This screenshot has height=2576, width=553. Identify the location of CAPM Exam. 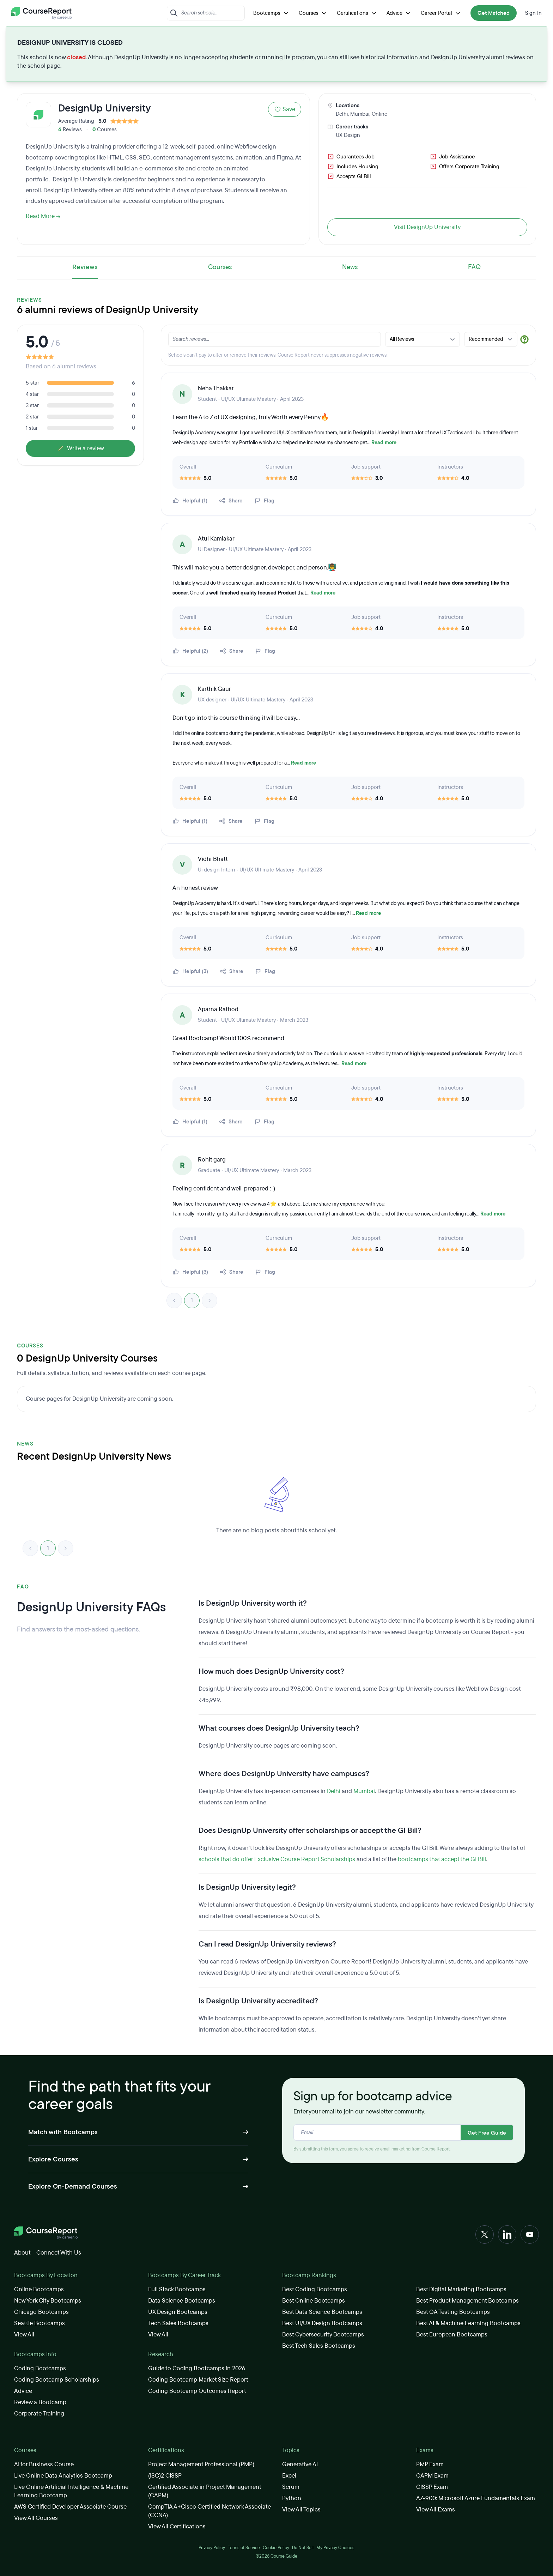
(432, 2476).